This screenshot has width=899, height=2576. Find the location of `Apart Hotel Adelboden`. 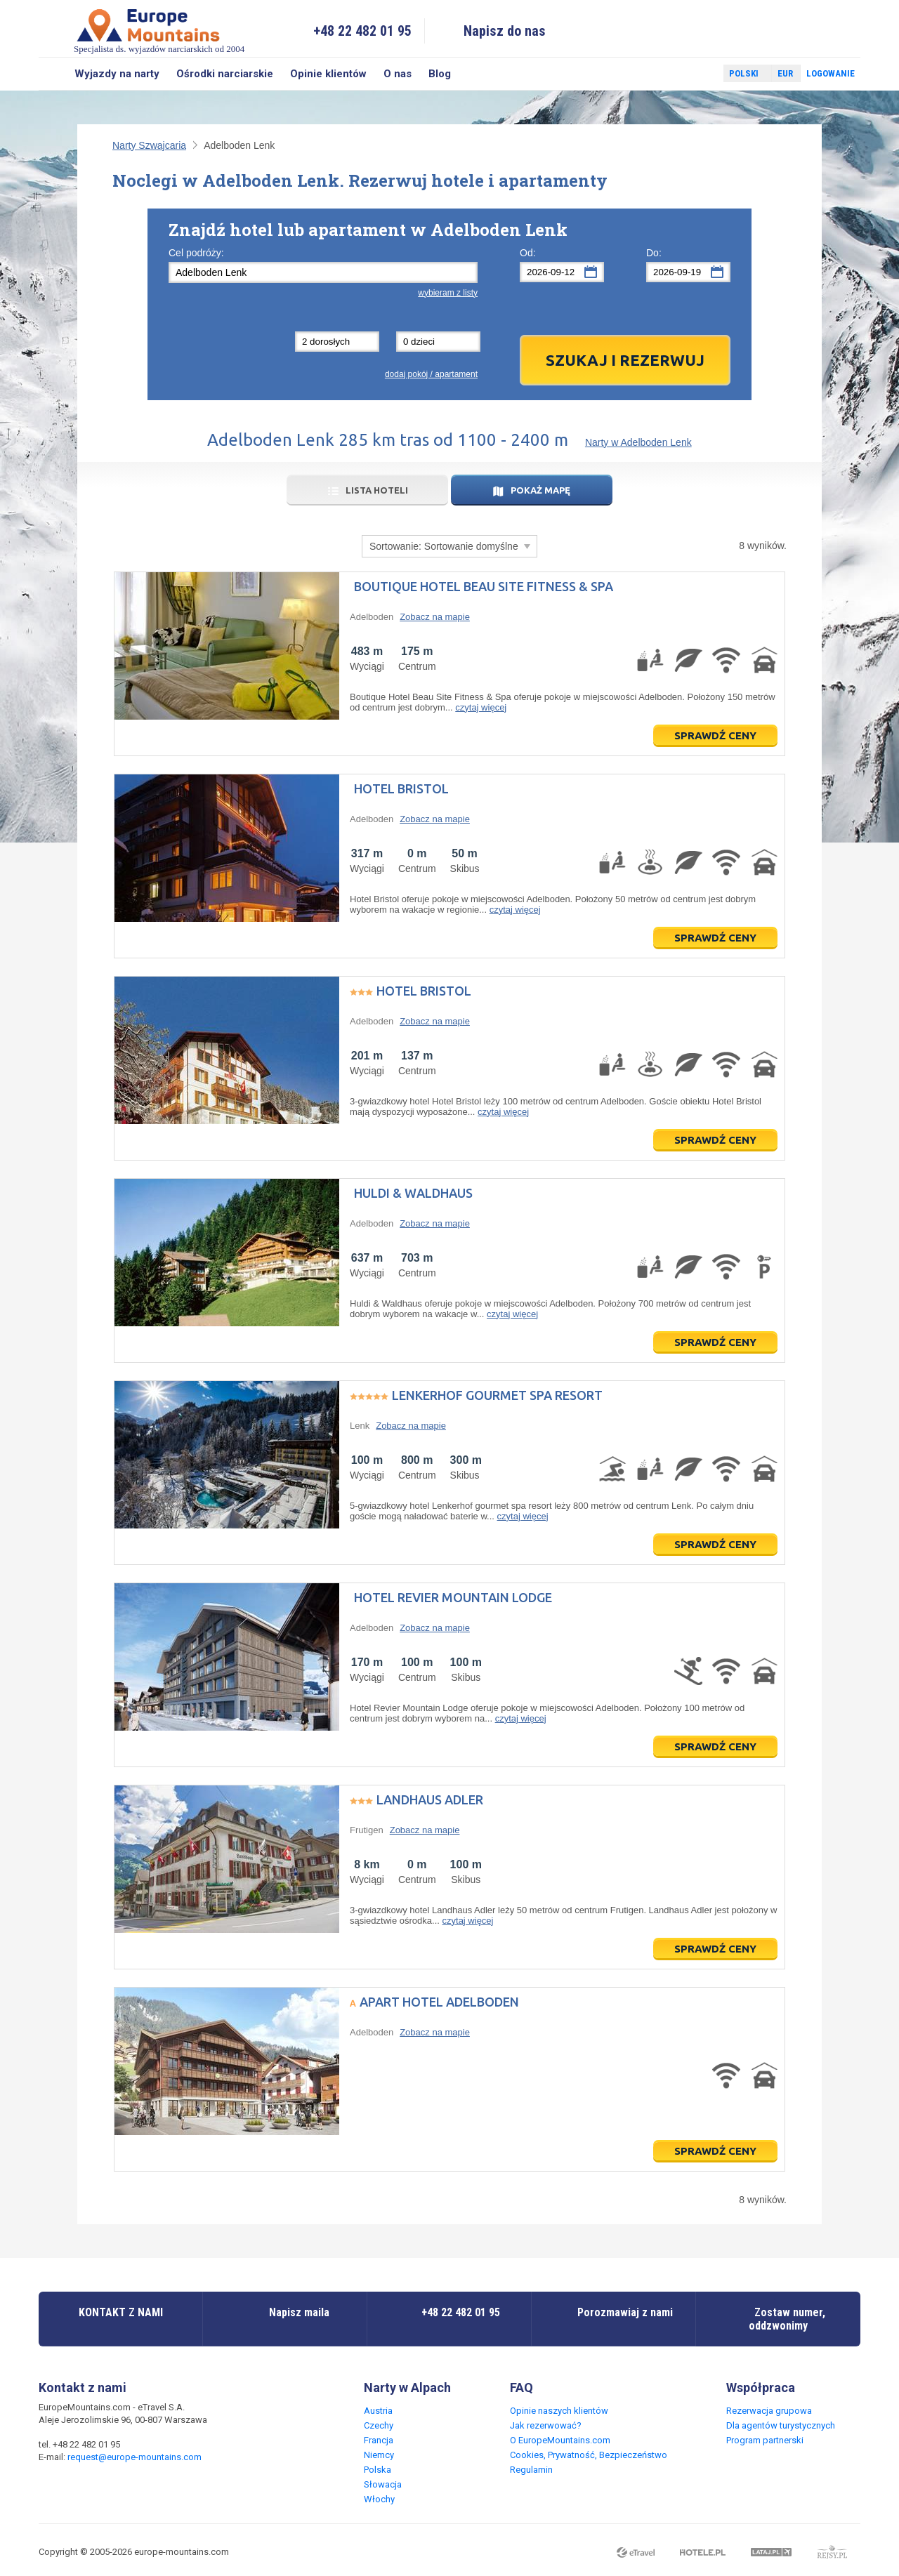

Apart Hotel Adelboden is located at coordinates (439, 2002).